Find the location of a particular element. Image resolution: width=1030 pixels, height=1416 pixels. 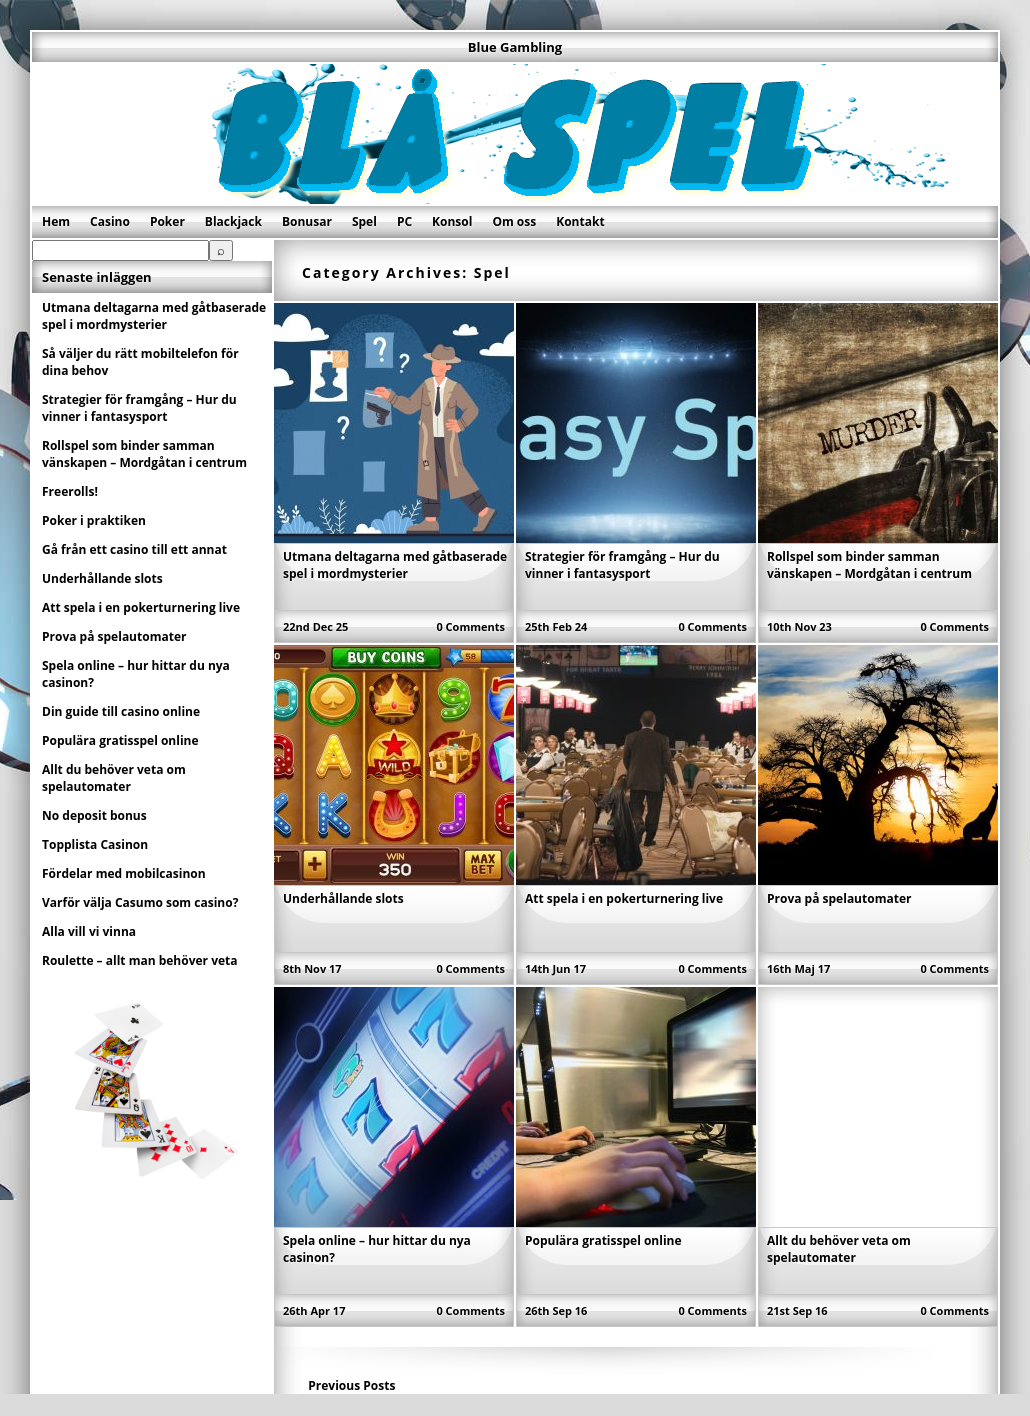

Spel is located at coordinates (364, 221).